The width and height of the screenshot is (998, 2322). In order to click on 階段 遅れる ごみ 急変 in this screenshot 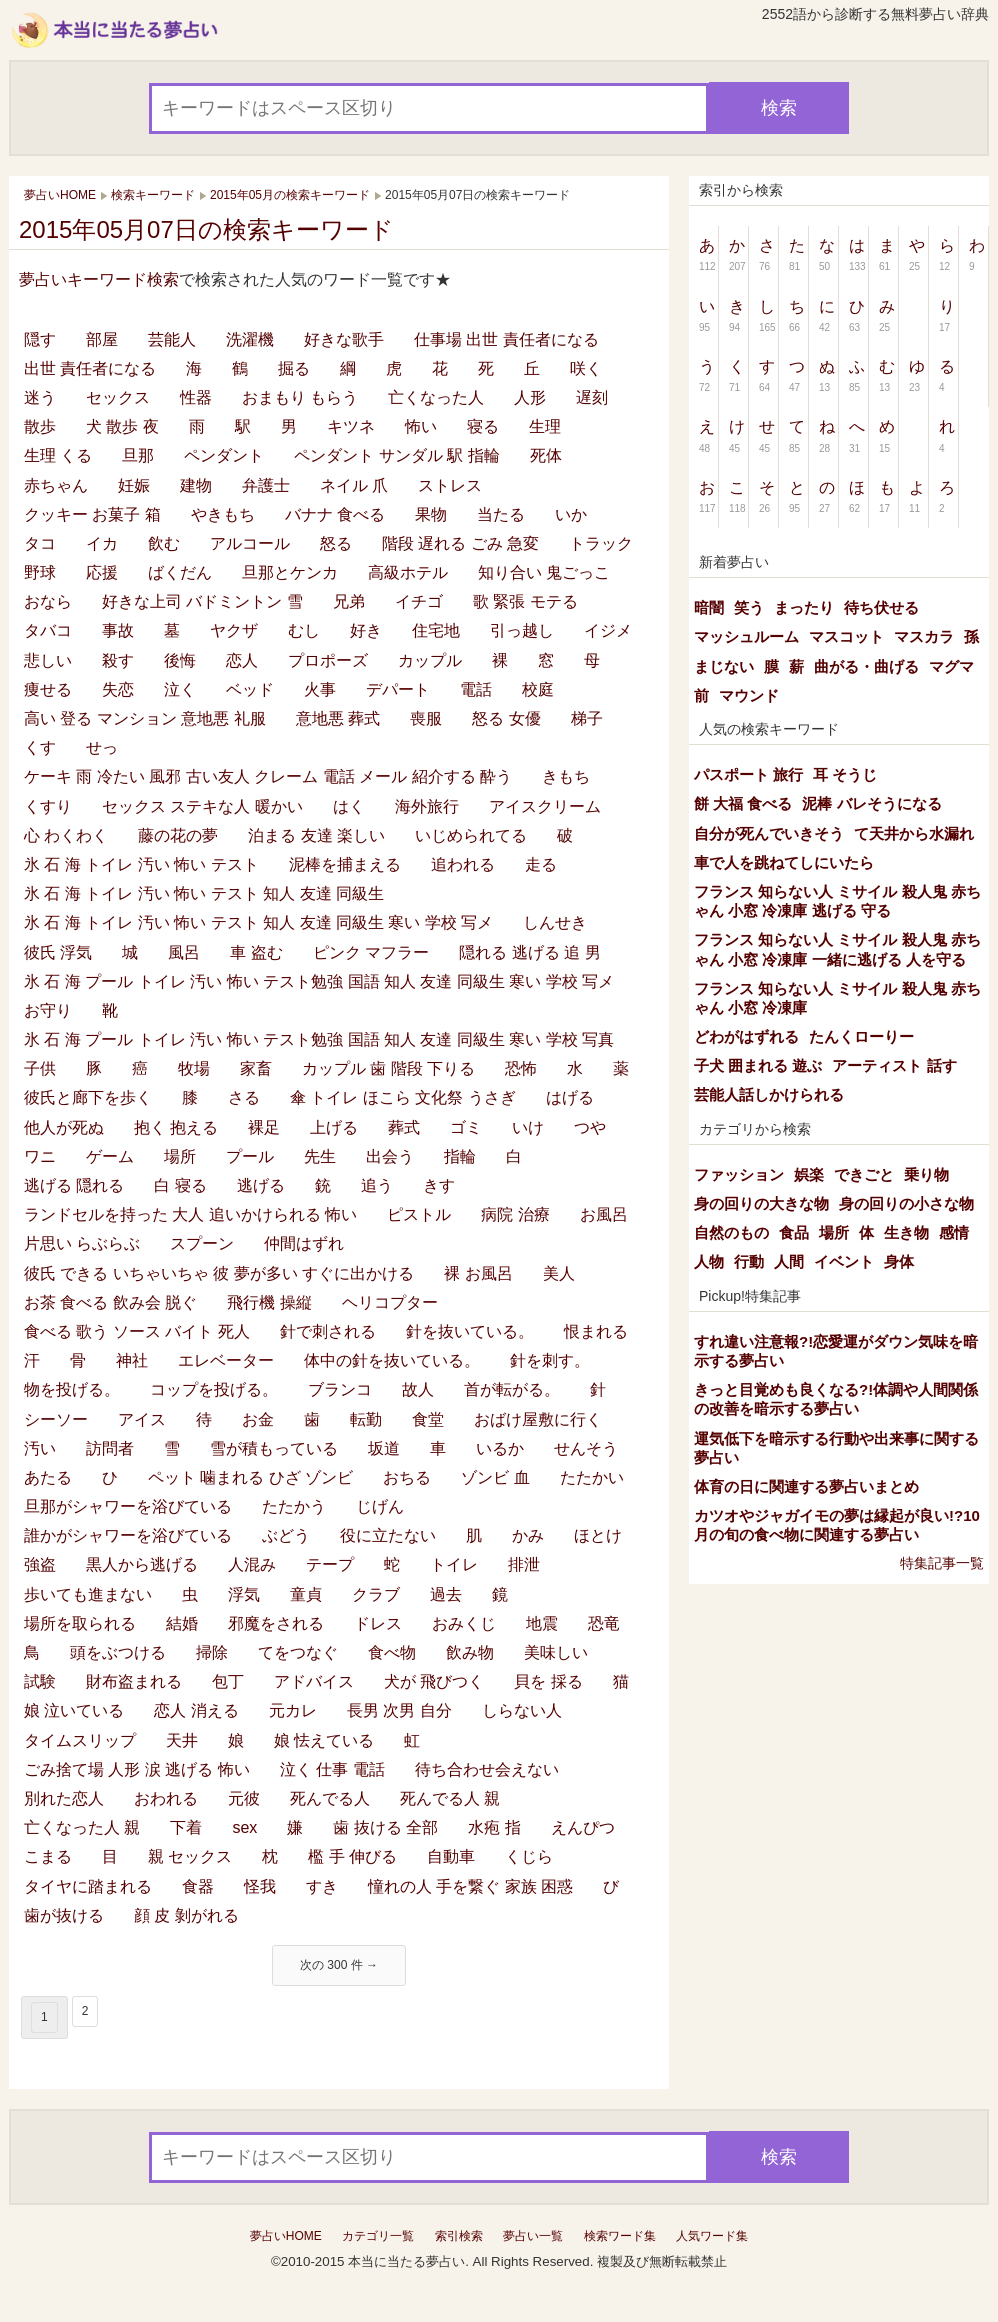, I will do `click(460, 543)`.